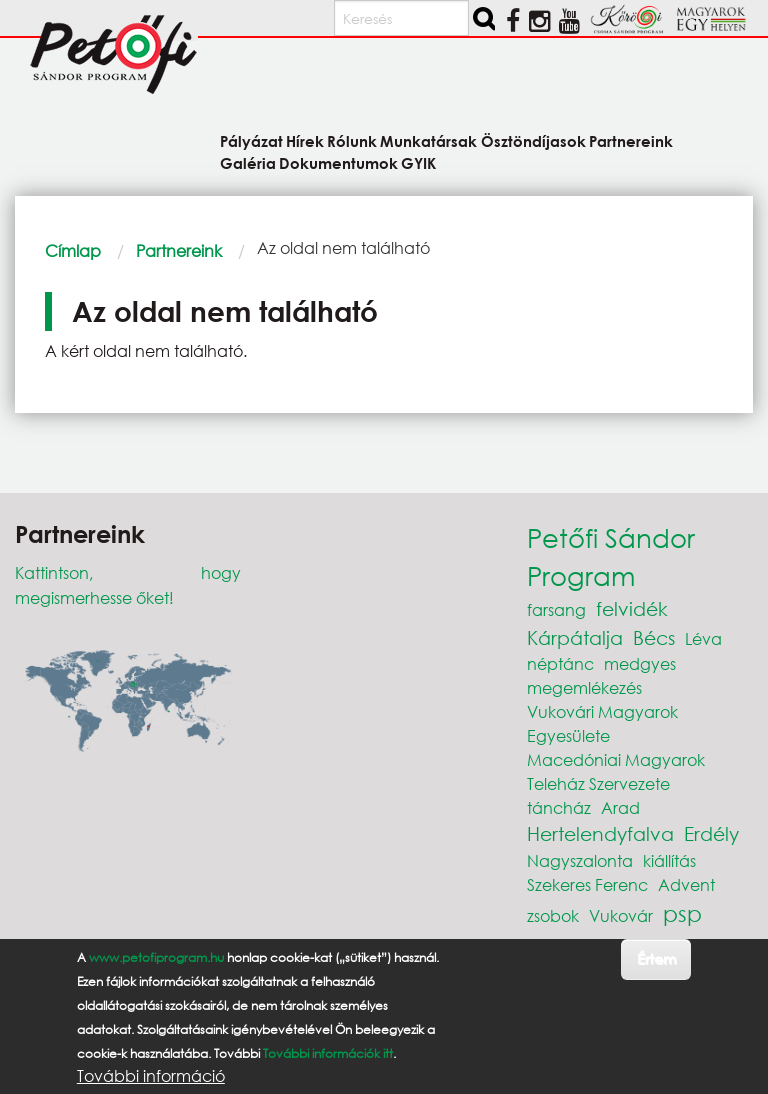  I want to click on Advent, so click(686, 884).